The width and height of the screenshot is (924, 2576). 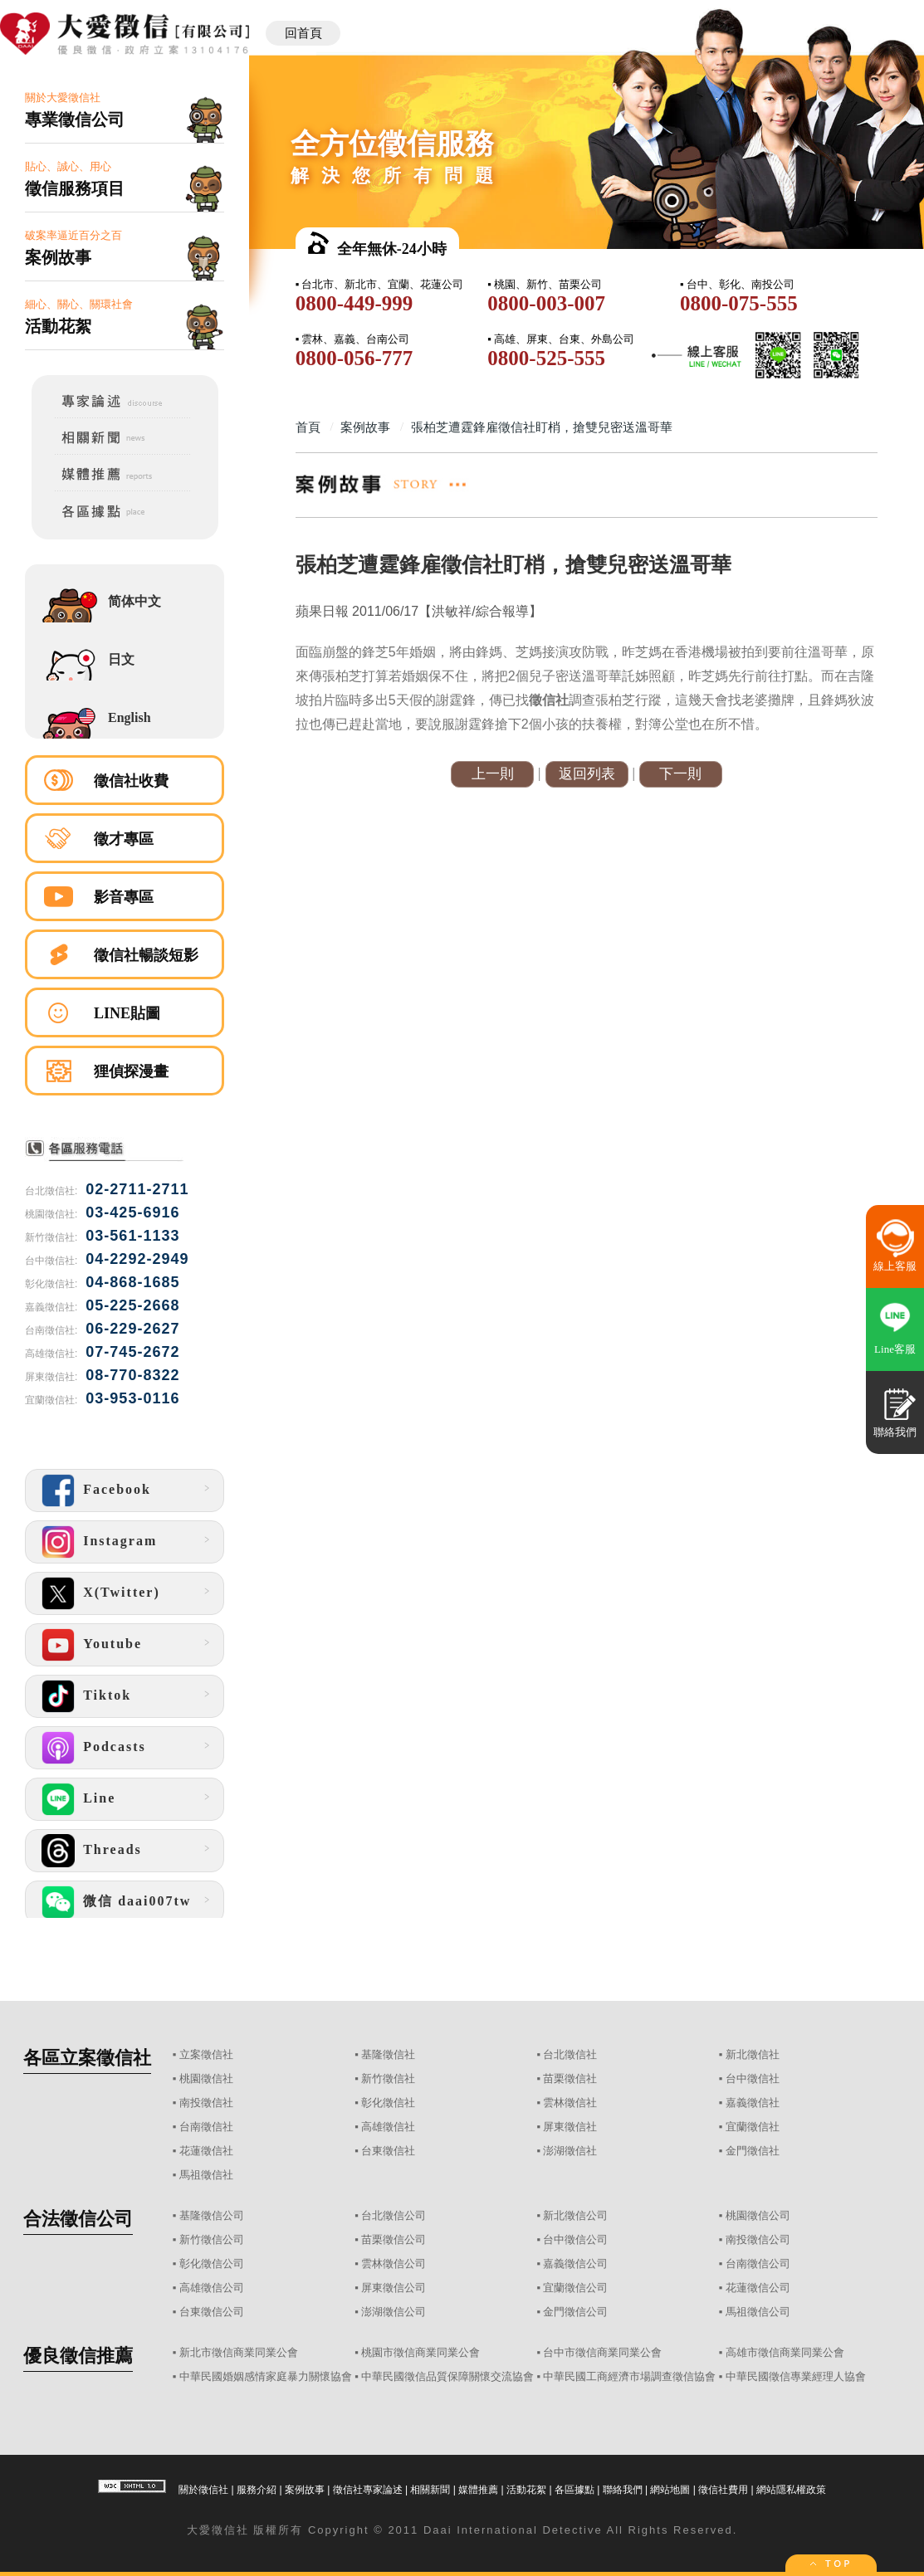 I want to click on 新北徵信社, so click(x=753, y=2054).